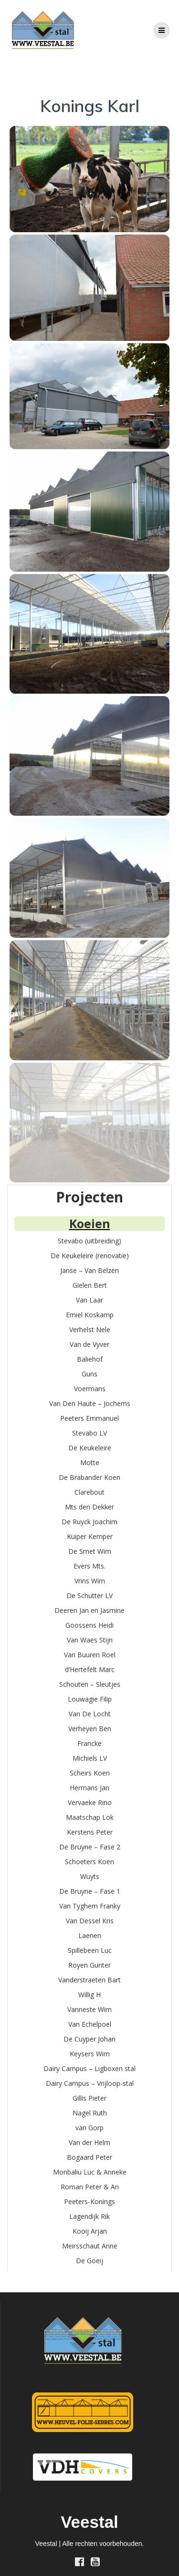 This screenshot has width=179, height=2576. Describe the element at coordinates (89, 1580) in the screenshot. I see `Vrins Wim` at that location.